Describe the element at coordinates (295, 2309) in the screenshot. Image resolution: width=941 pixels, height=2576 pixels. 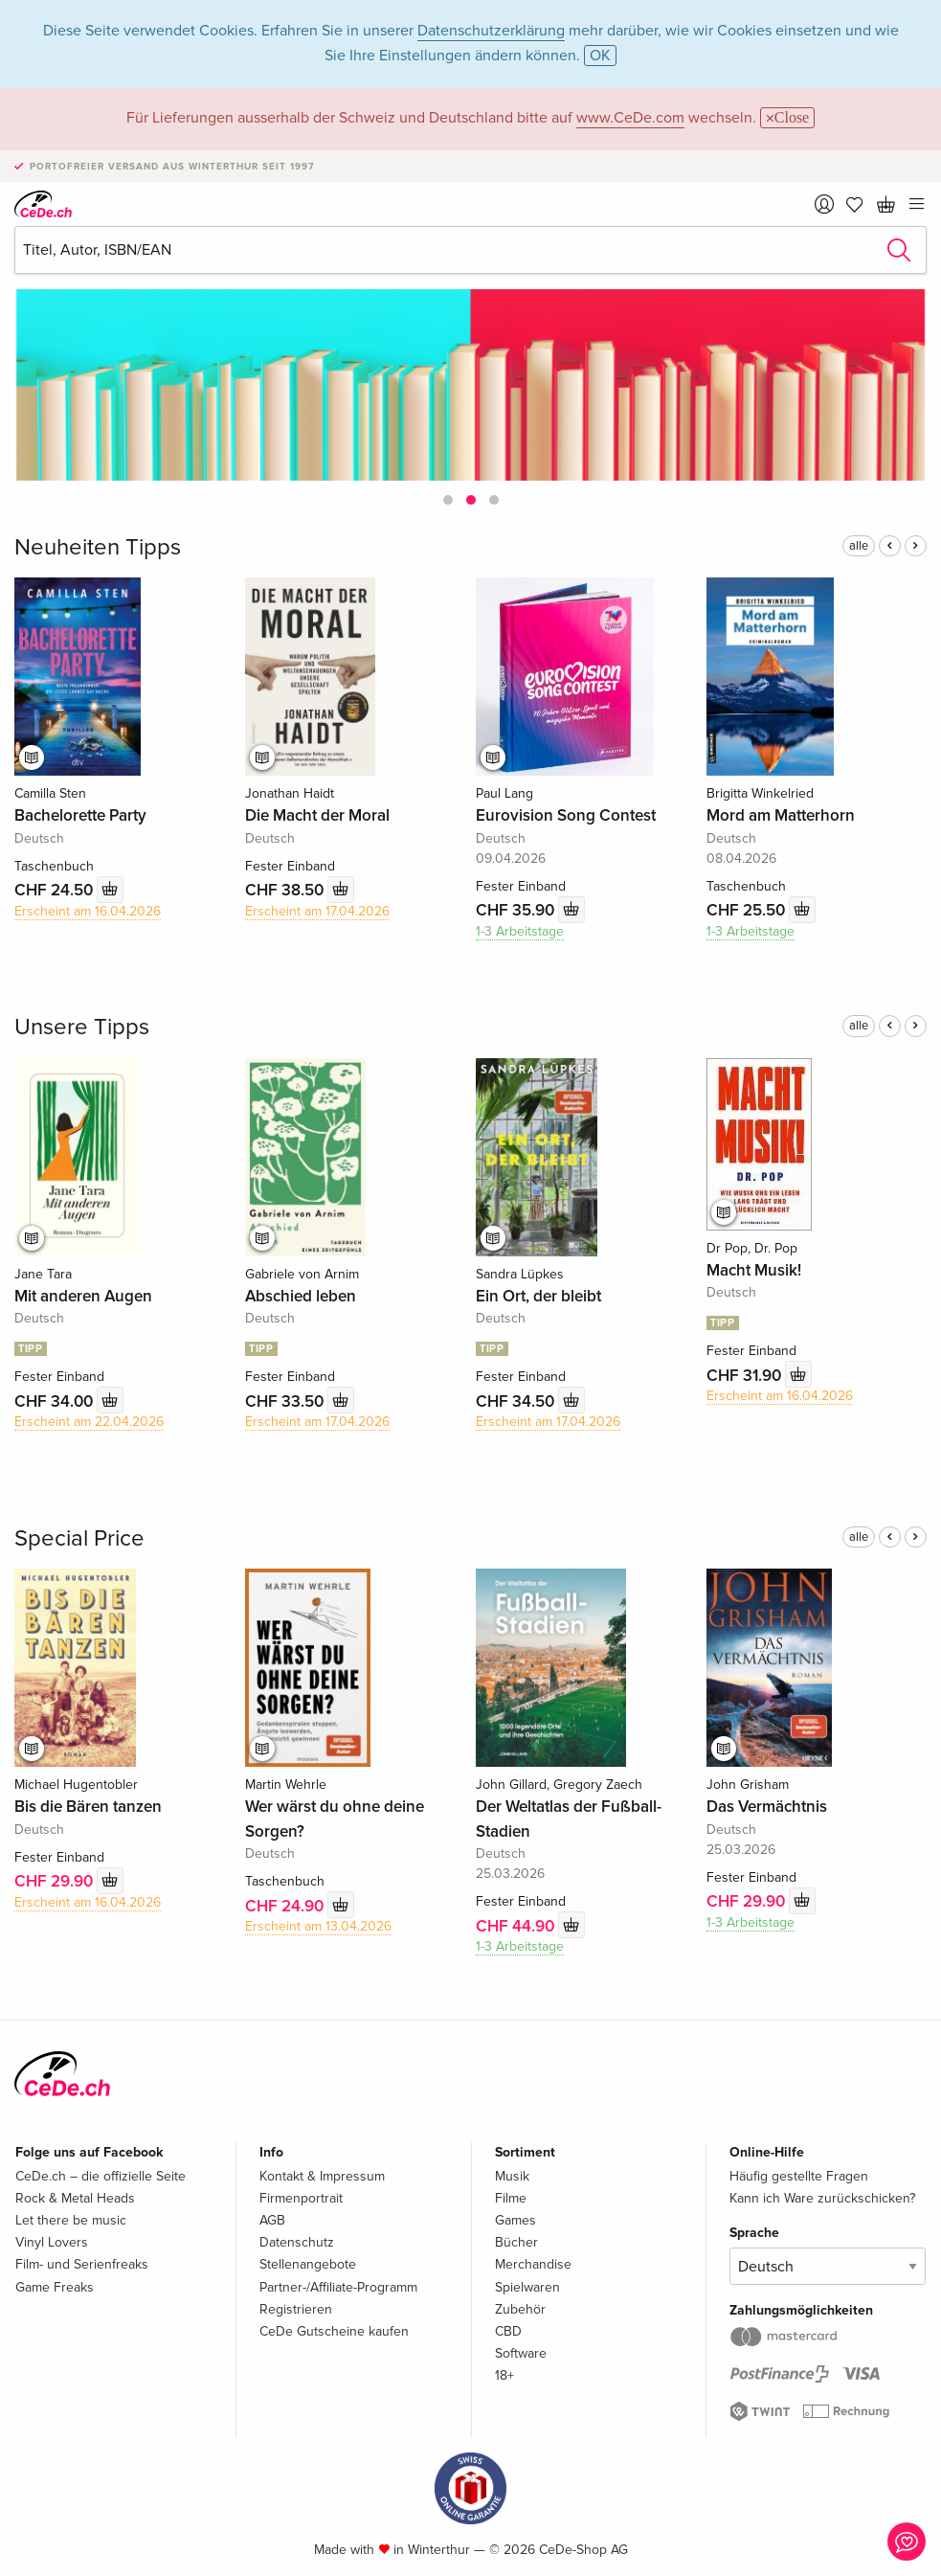
I see `Registrieren` at that location.